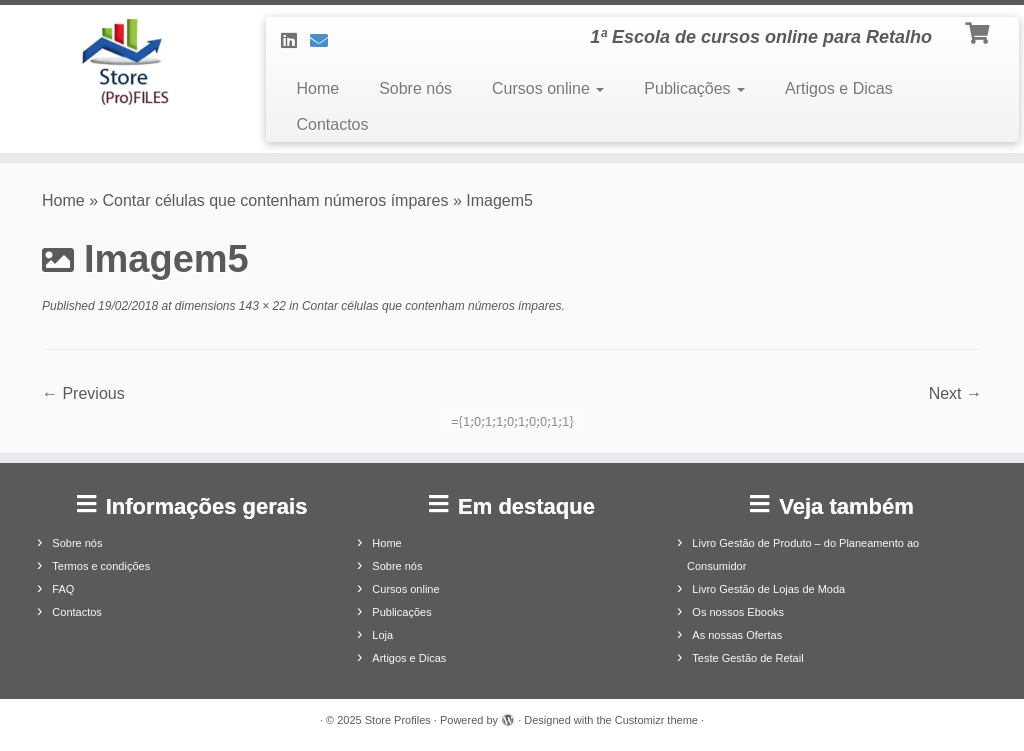  Describe the element at coordinates (839, 88) in the screenshot. I see `Artigos e Dicas` at that location.